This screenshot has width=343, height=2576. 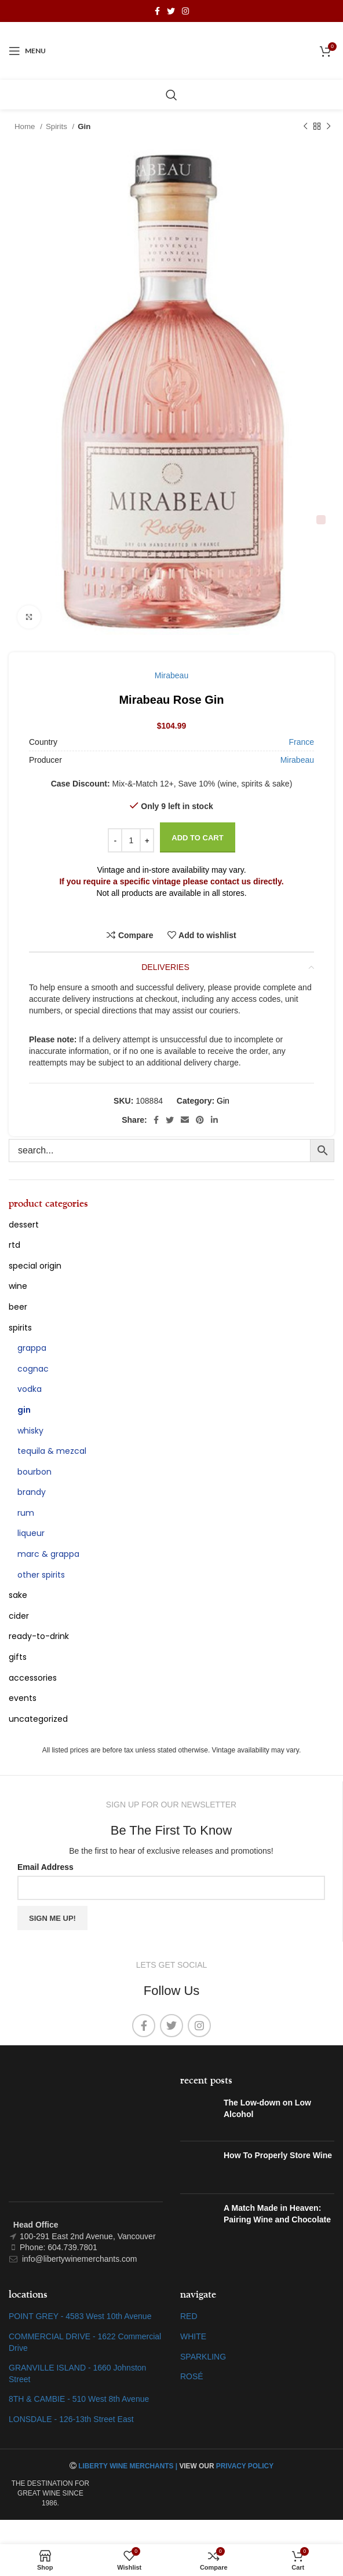 What do you see at coordinates (185, 11) in the screenshot?
I see `[Instagram social link]` at bounding box center [185, 11].